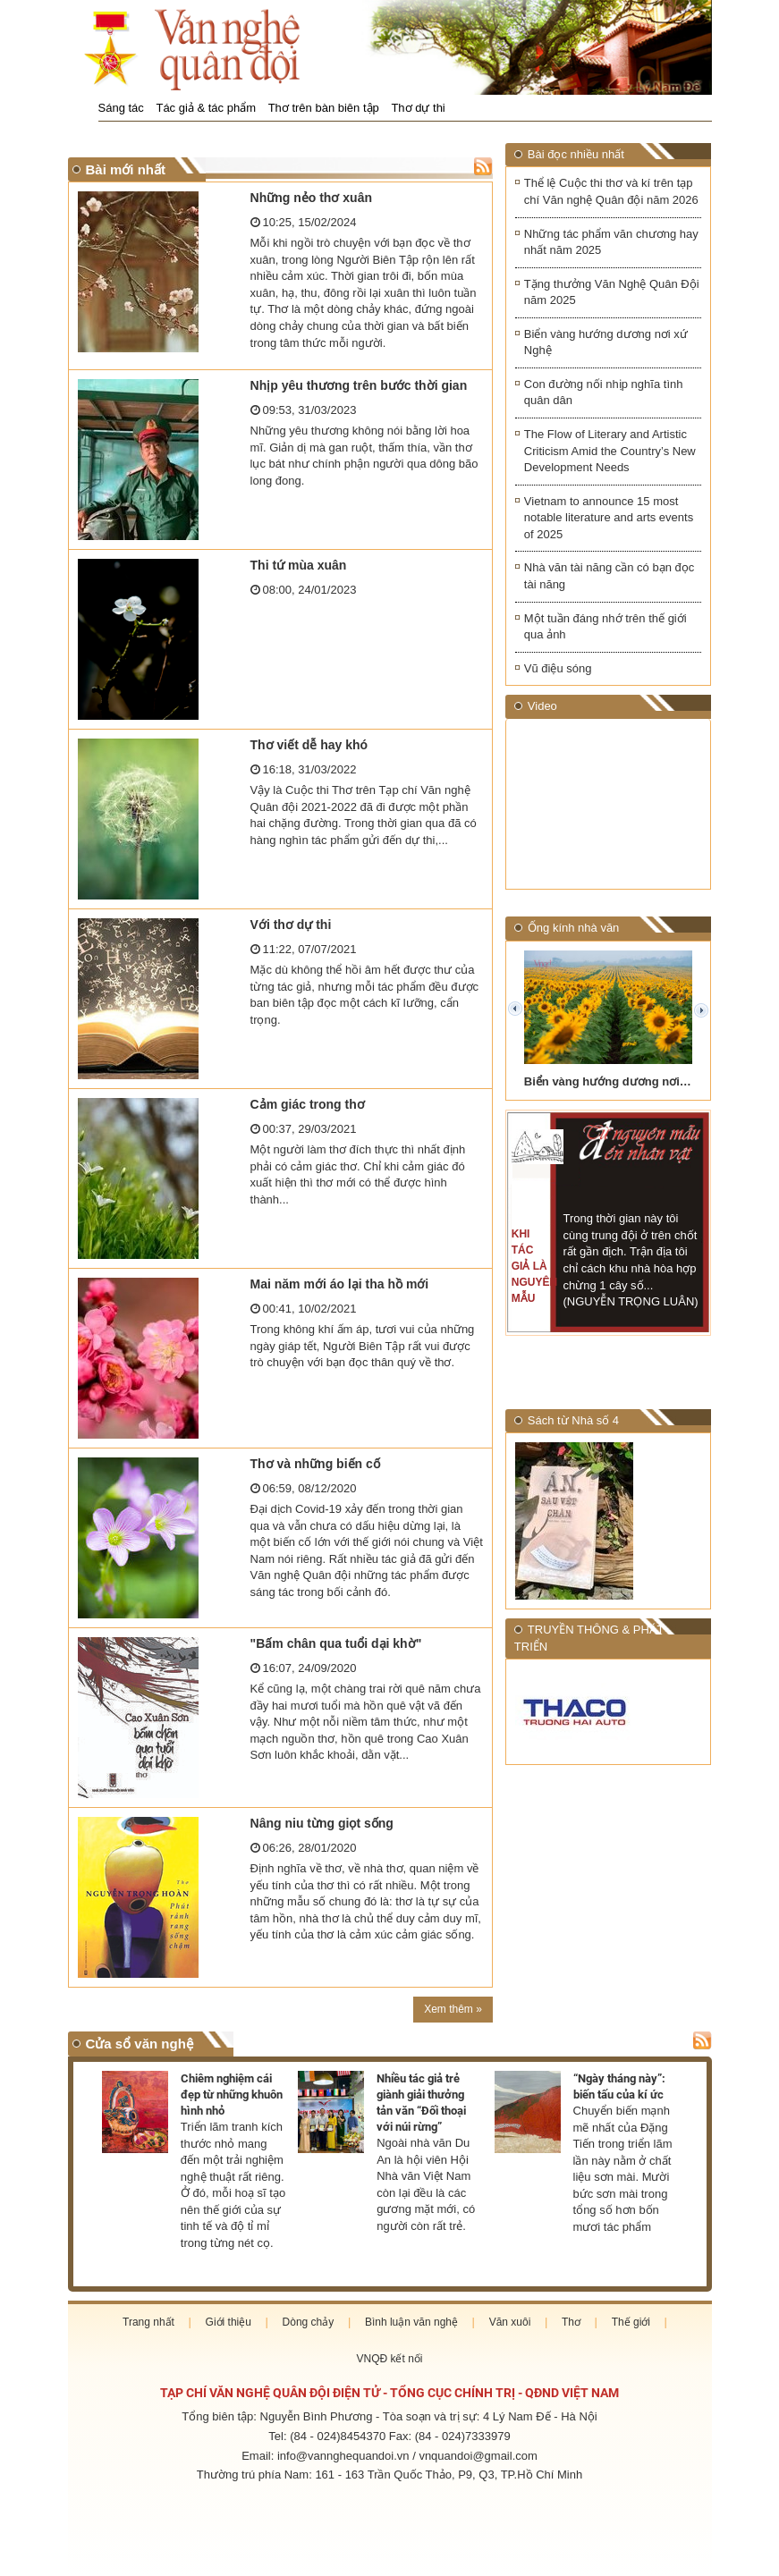  I want to click on Giới thiệu, so click(228, 2322).